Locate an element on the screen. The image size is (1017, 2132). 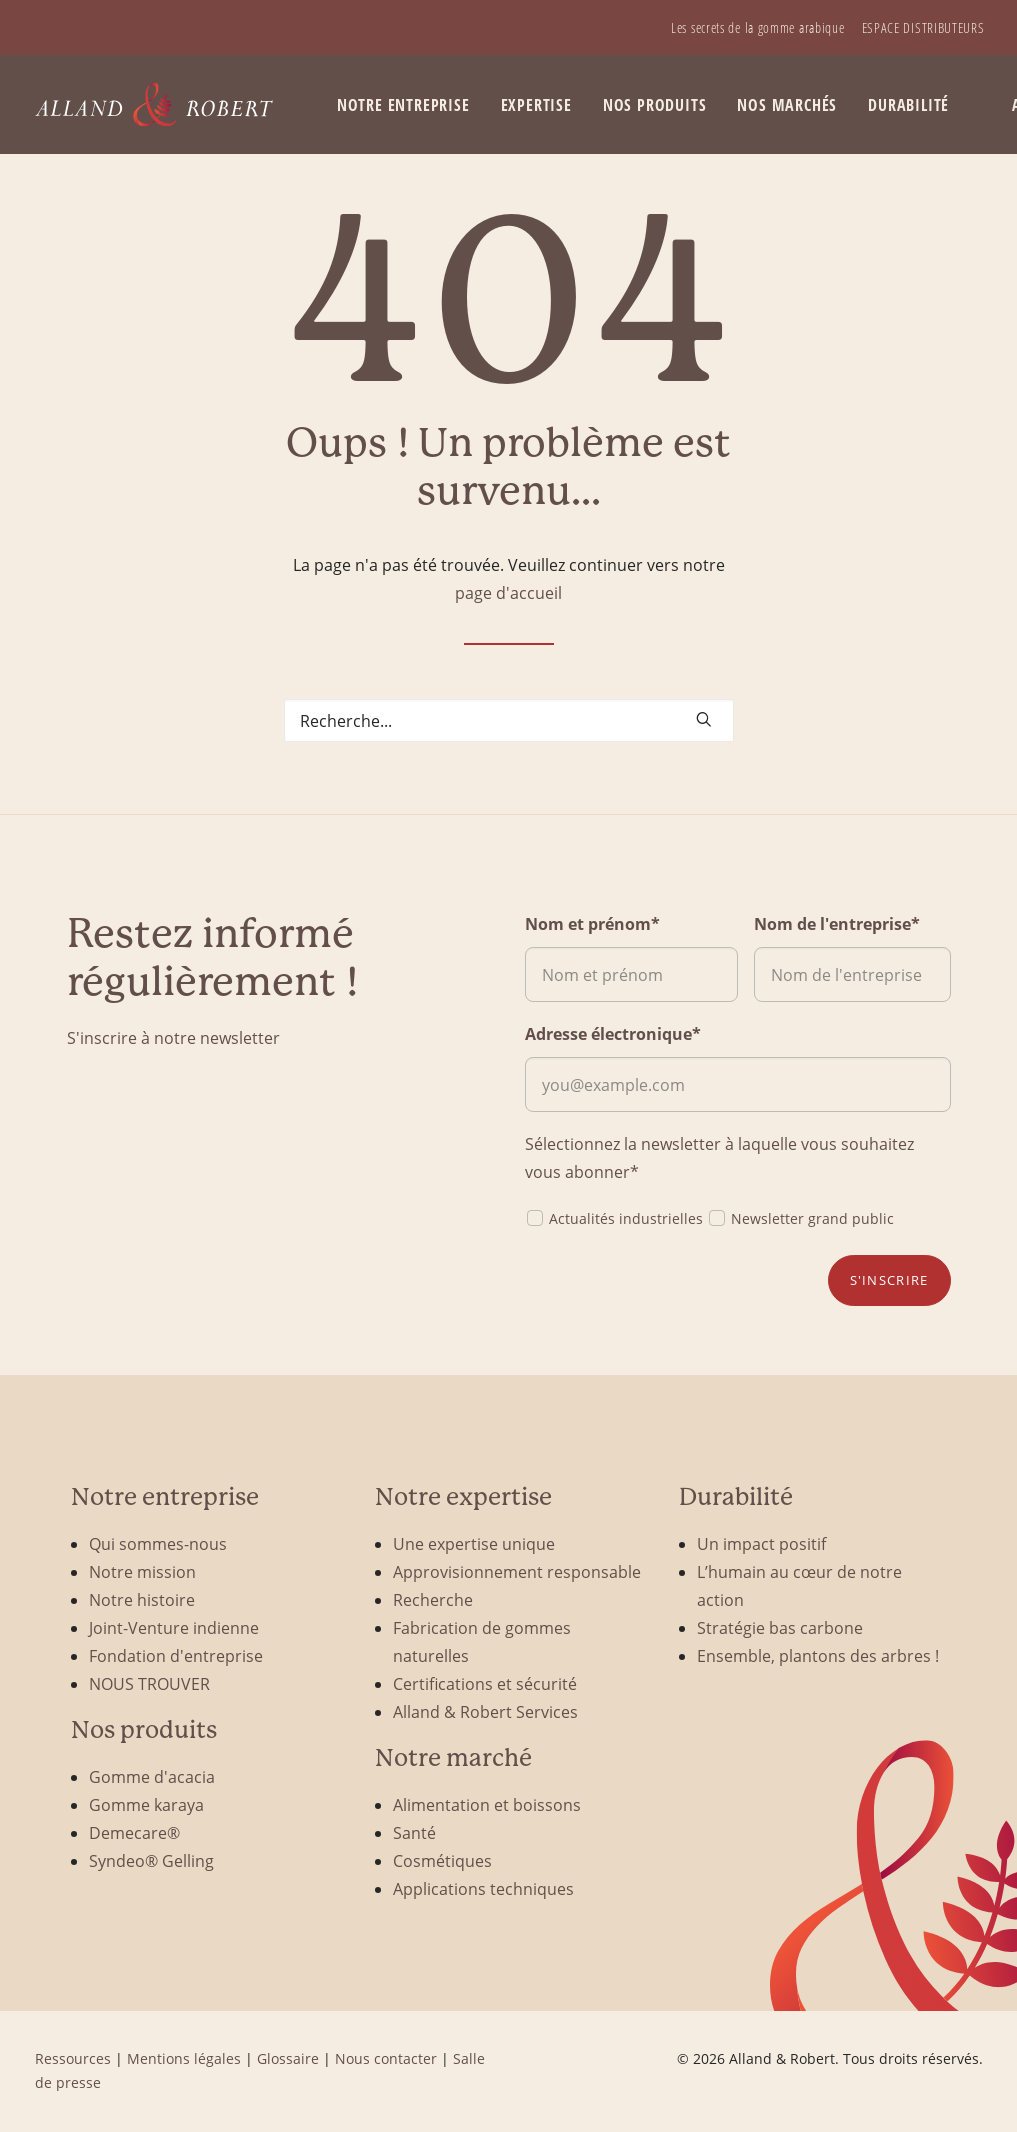
Cosmétiques is located at coordinates (442, 1860).